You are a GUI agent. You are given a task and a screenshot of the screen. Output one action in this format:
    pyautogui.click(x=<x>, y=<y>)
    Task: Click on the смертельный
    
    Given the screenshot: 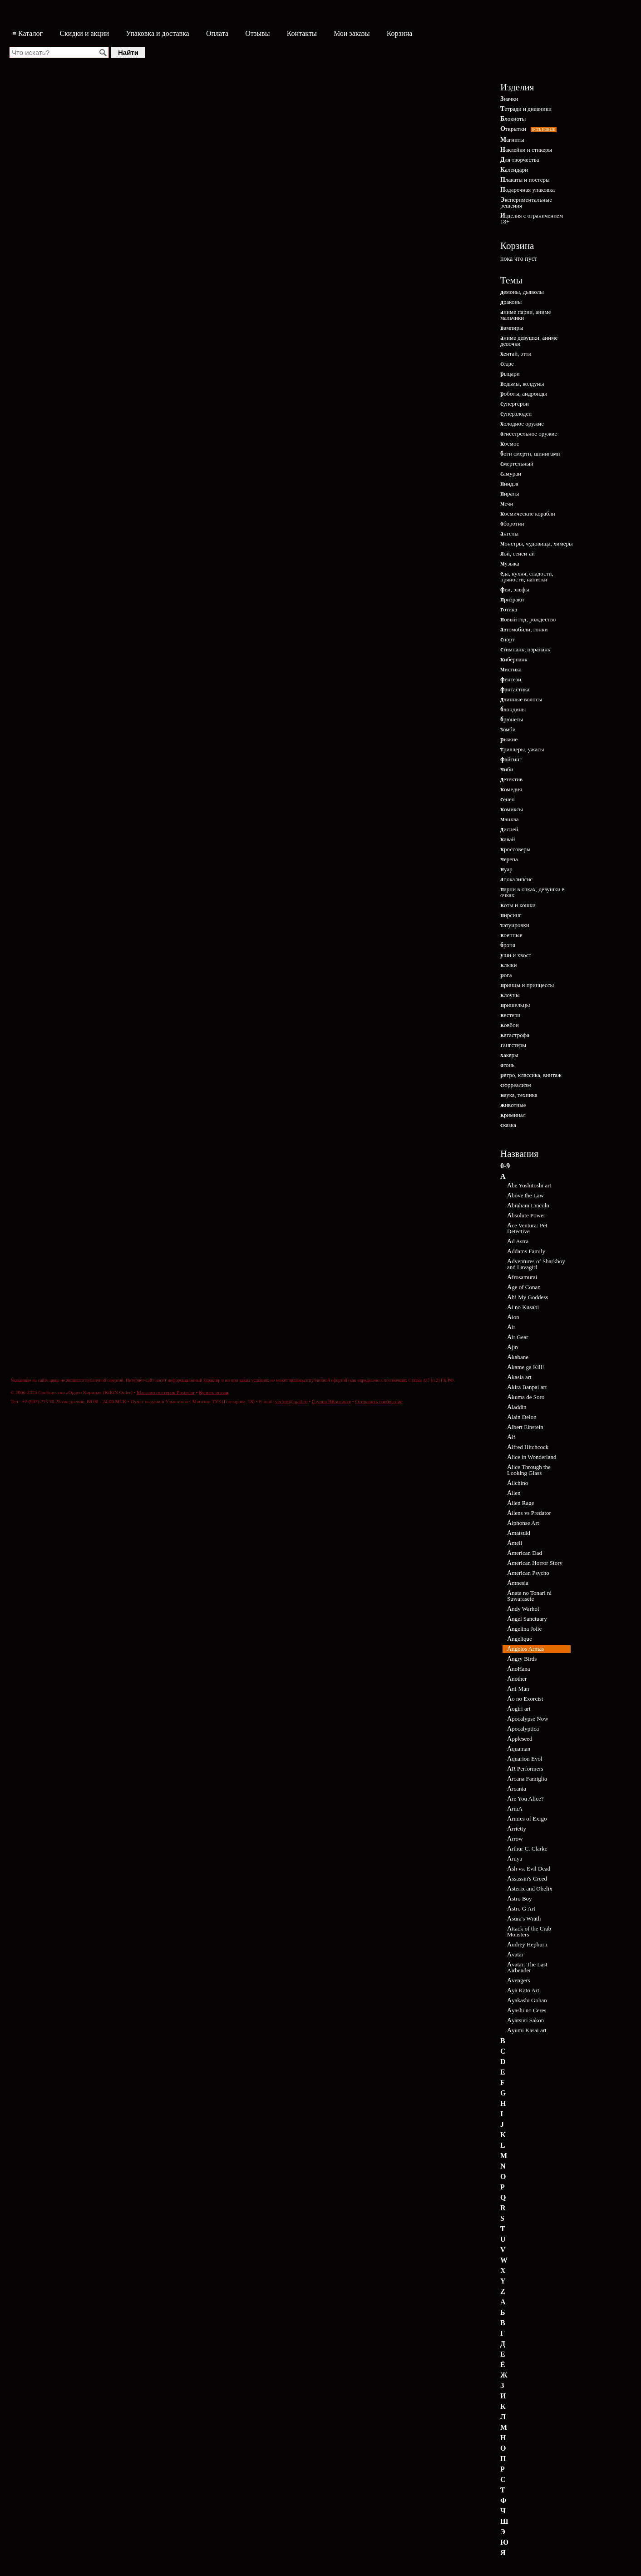 What is the action you would take?
    pyautogui.click(x=516, y=463)
    